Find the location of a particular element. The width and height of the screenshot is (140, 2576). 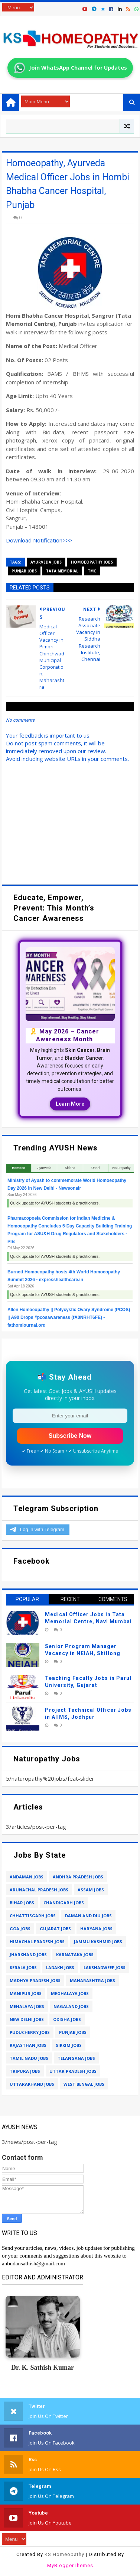

uttar pradesh jobs is located at coordinates (73, 2071).